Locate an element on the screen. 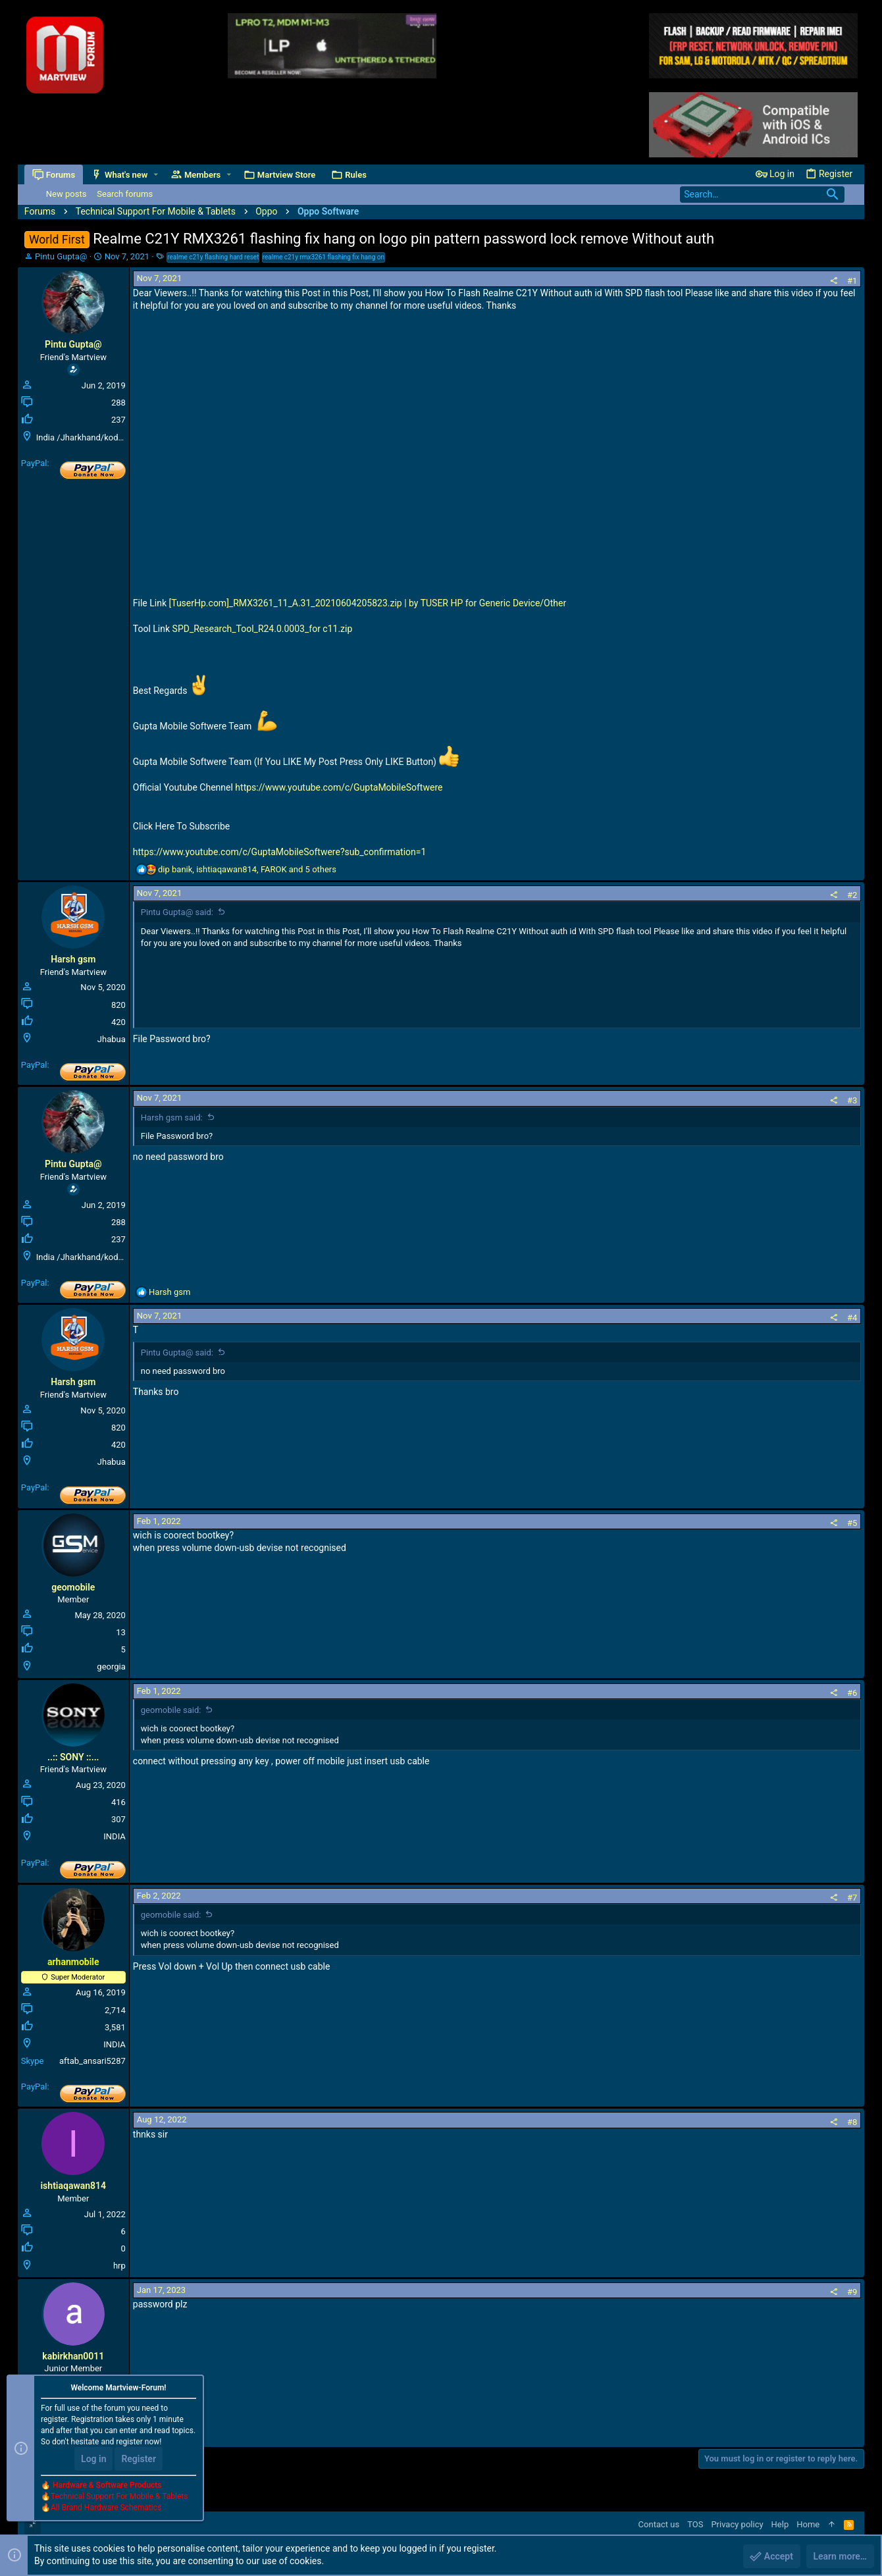  INDIA is located at coordinates (114, 1836).